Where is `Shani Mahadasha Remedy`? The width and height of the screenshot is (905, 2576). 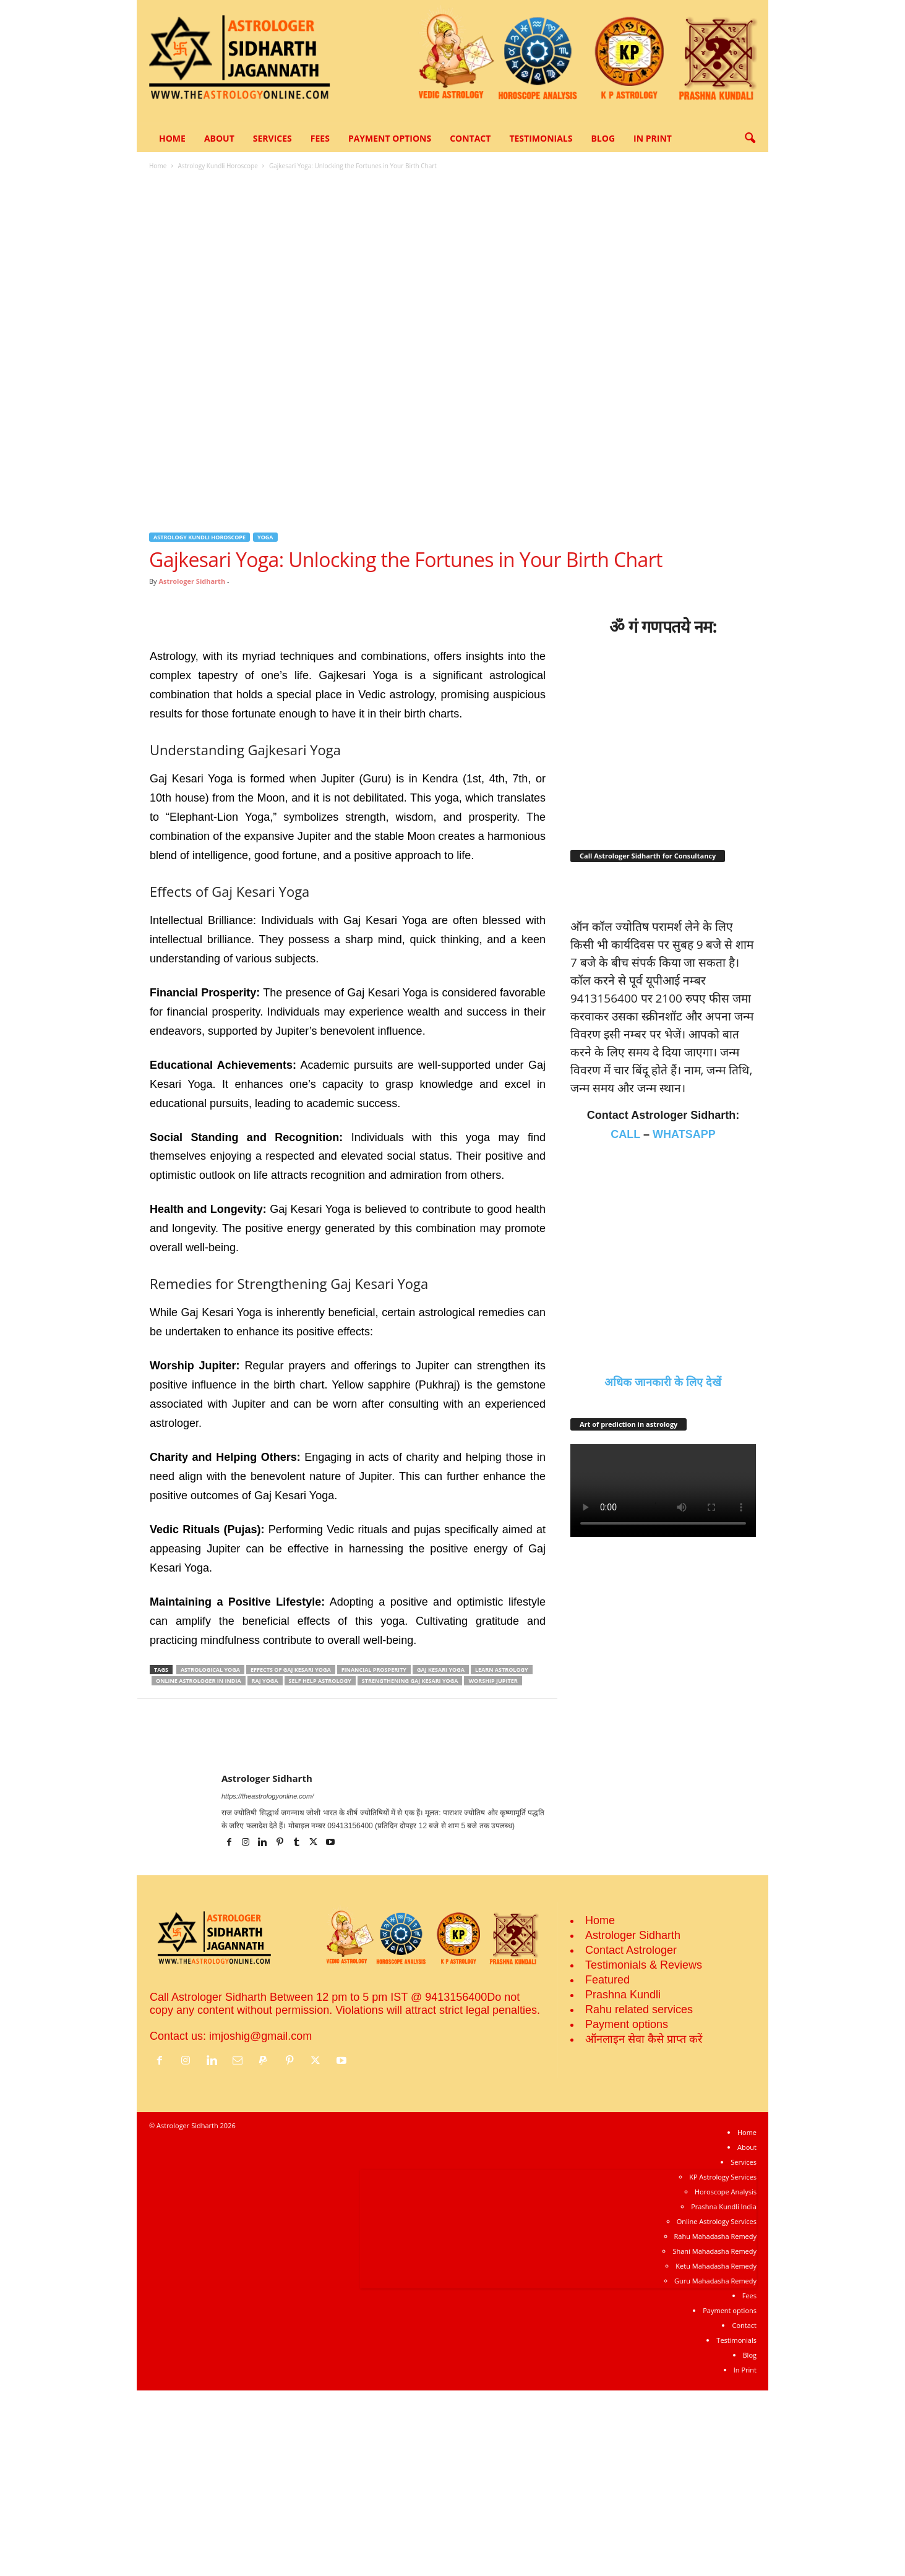
Shani Mahadasha Remedy is located at coordinates (714, 2436).